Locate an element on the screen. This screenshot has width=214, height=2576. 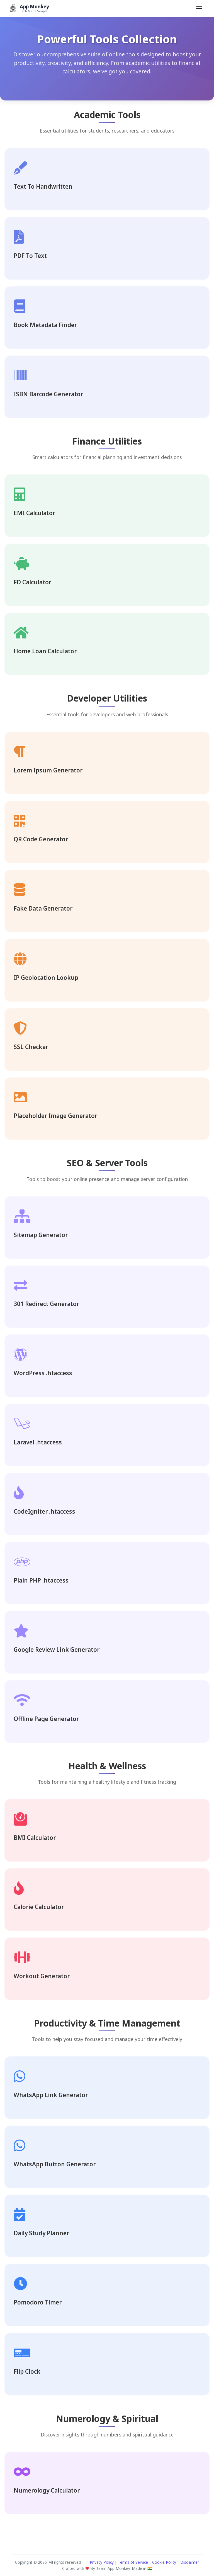
Privacy Policy is located at coordinates (102, 2562).